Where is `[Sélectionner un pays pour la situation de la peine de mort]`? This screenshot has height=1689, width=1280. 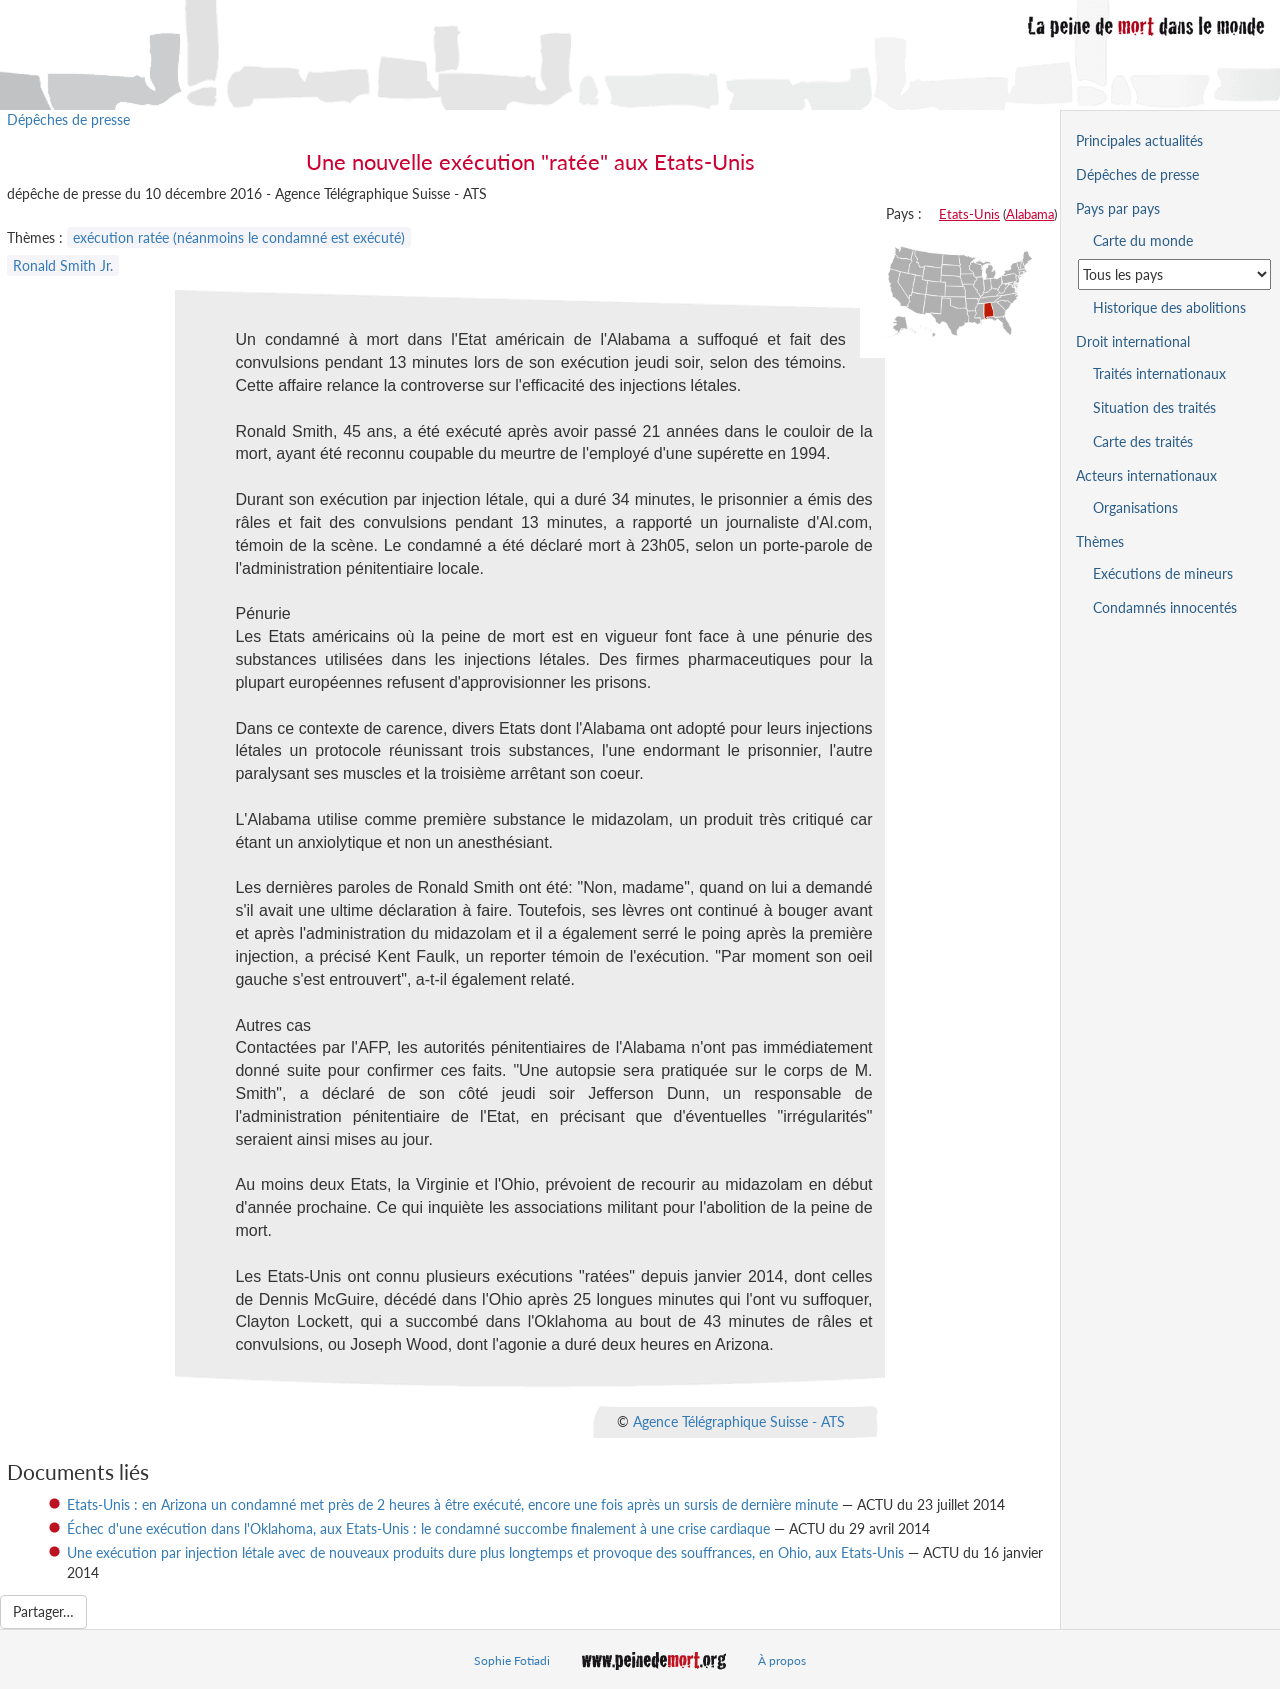 [Sélectionner un pays pour la situation de la peine de mort] is located at coordinates (1174, 274).